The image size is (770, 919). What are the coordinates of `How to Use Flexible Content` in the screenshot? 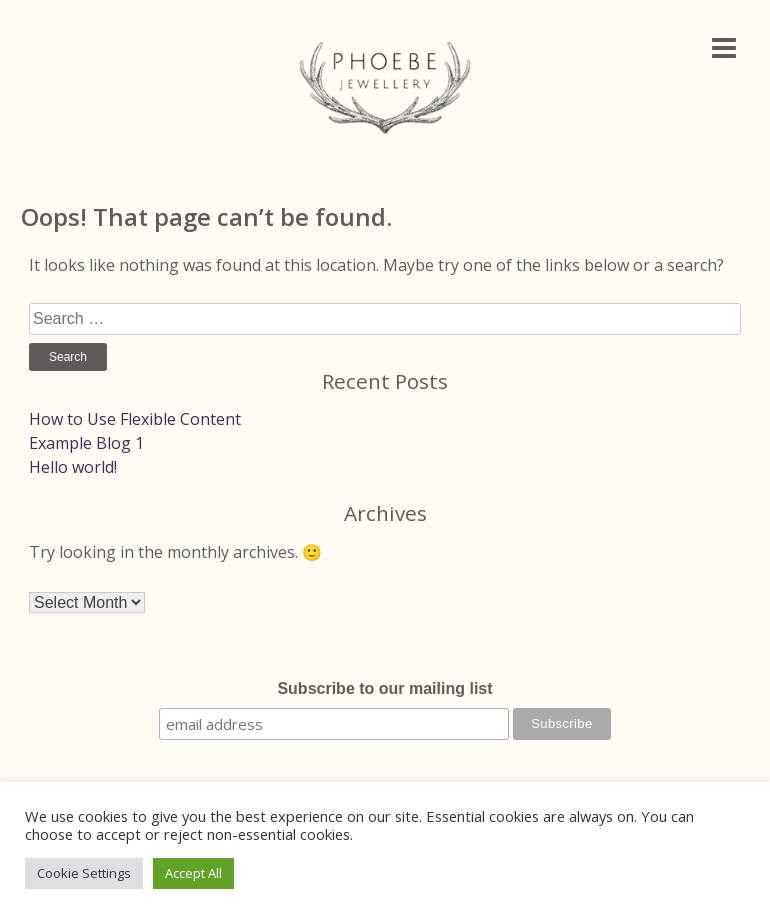 It's located at (135, 419).